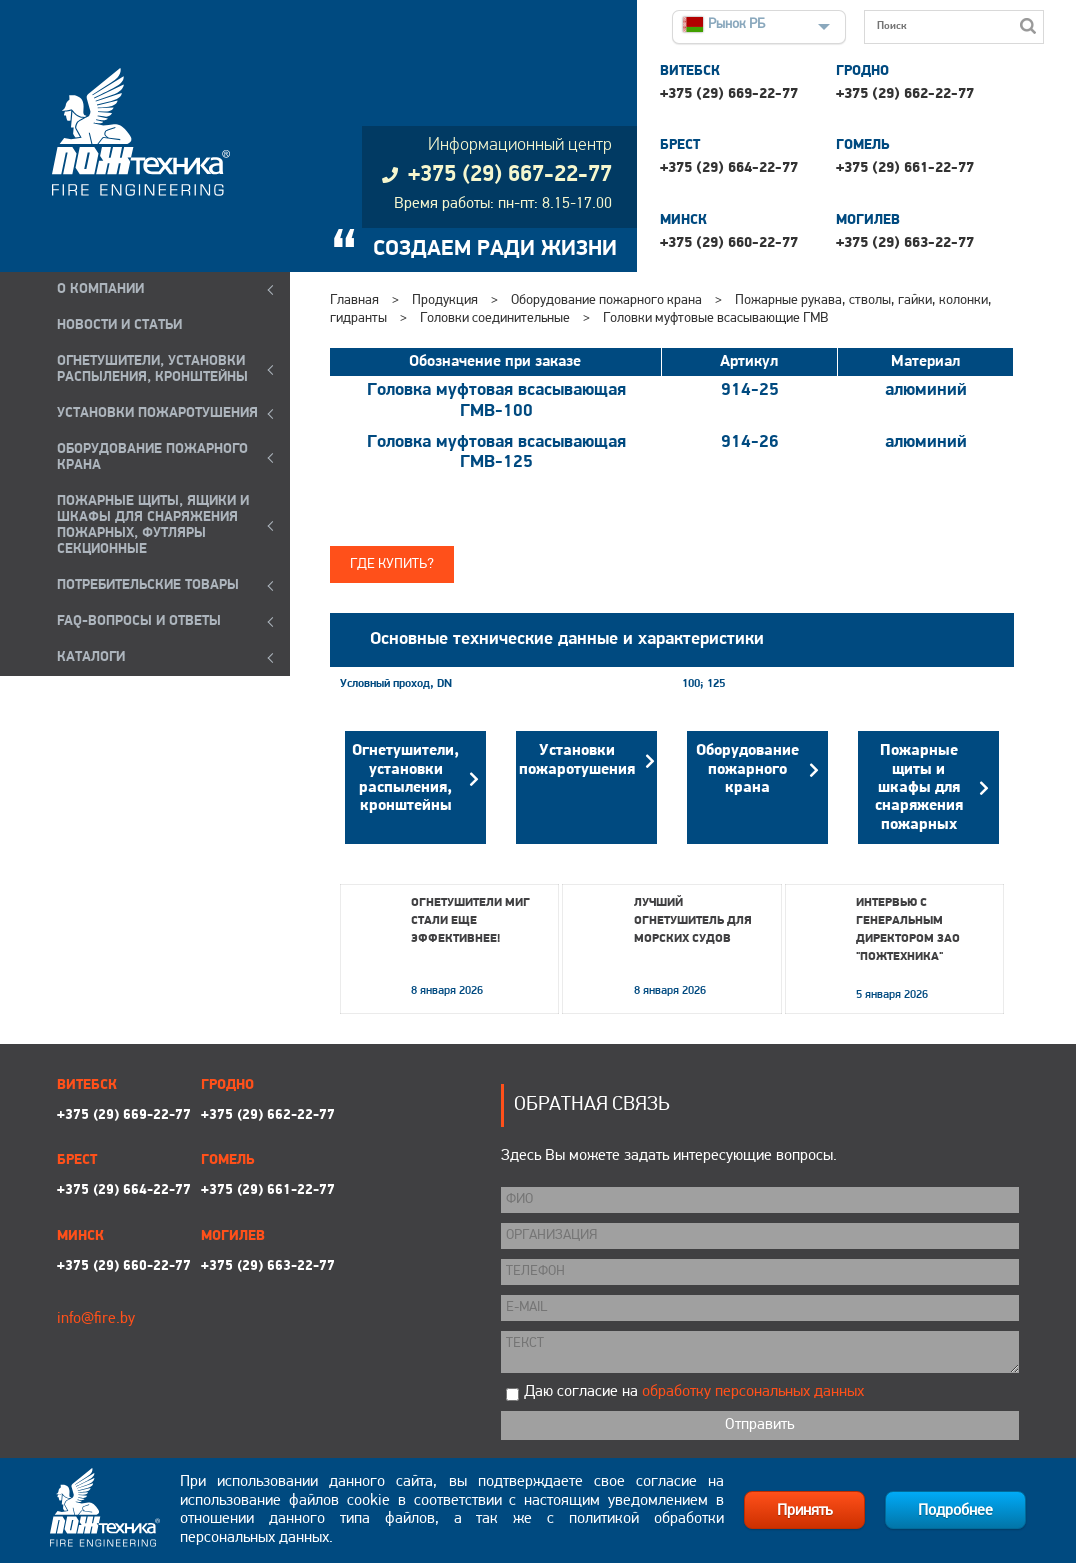 This screenshot has height=1563, width=1076. Describe the element at coordinates (392, 564) in the screenshot. I see `Где купить?` at that location.